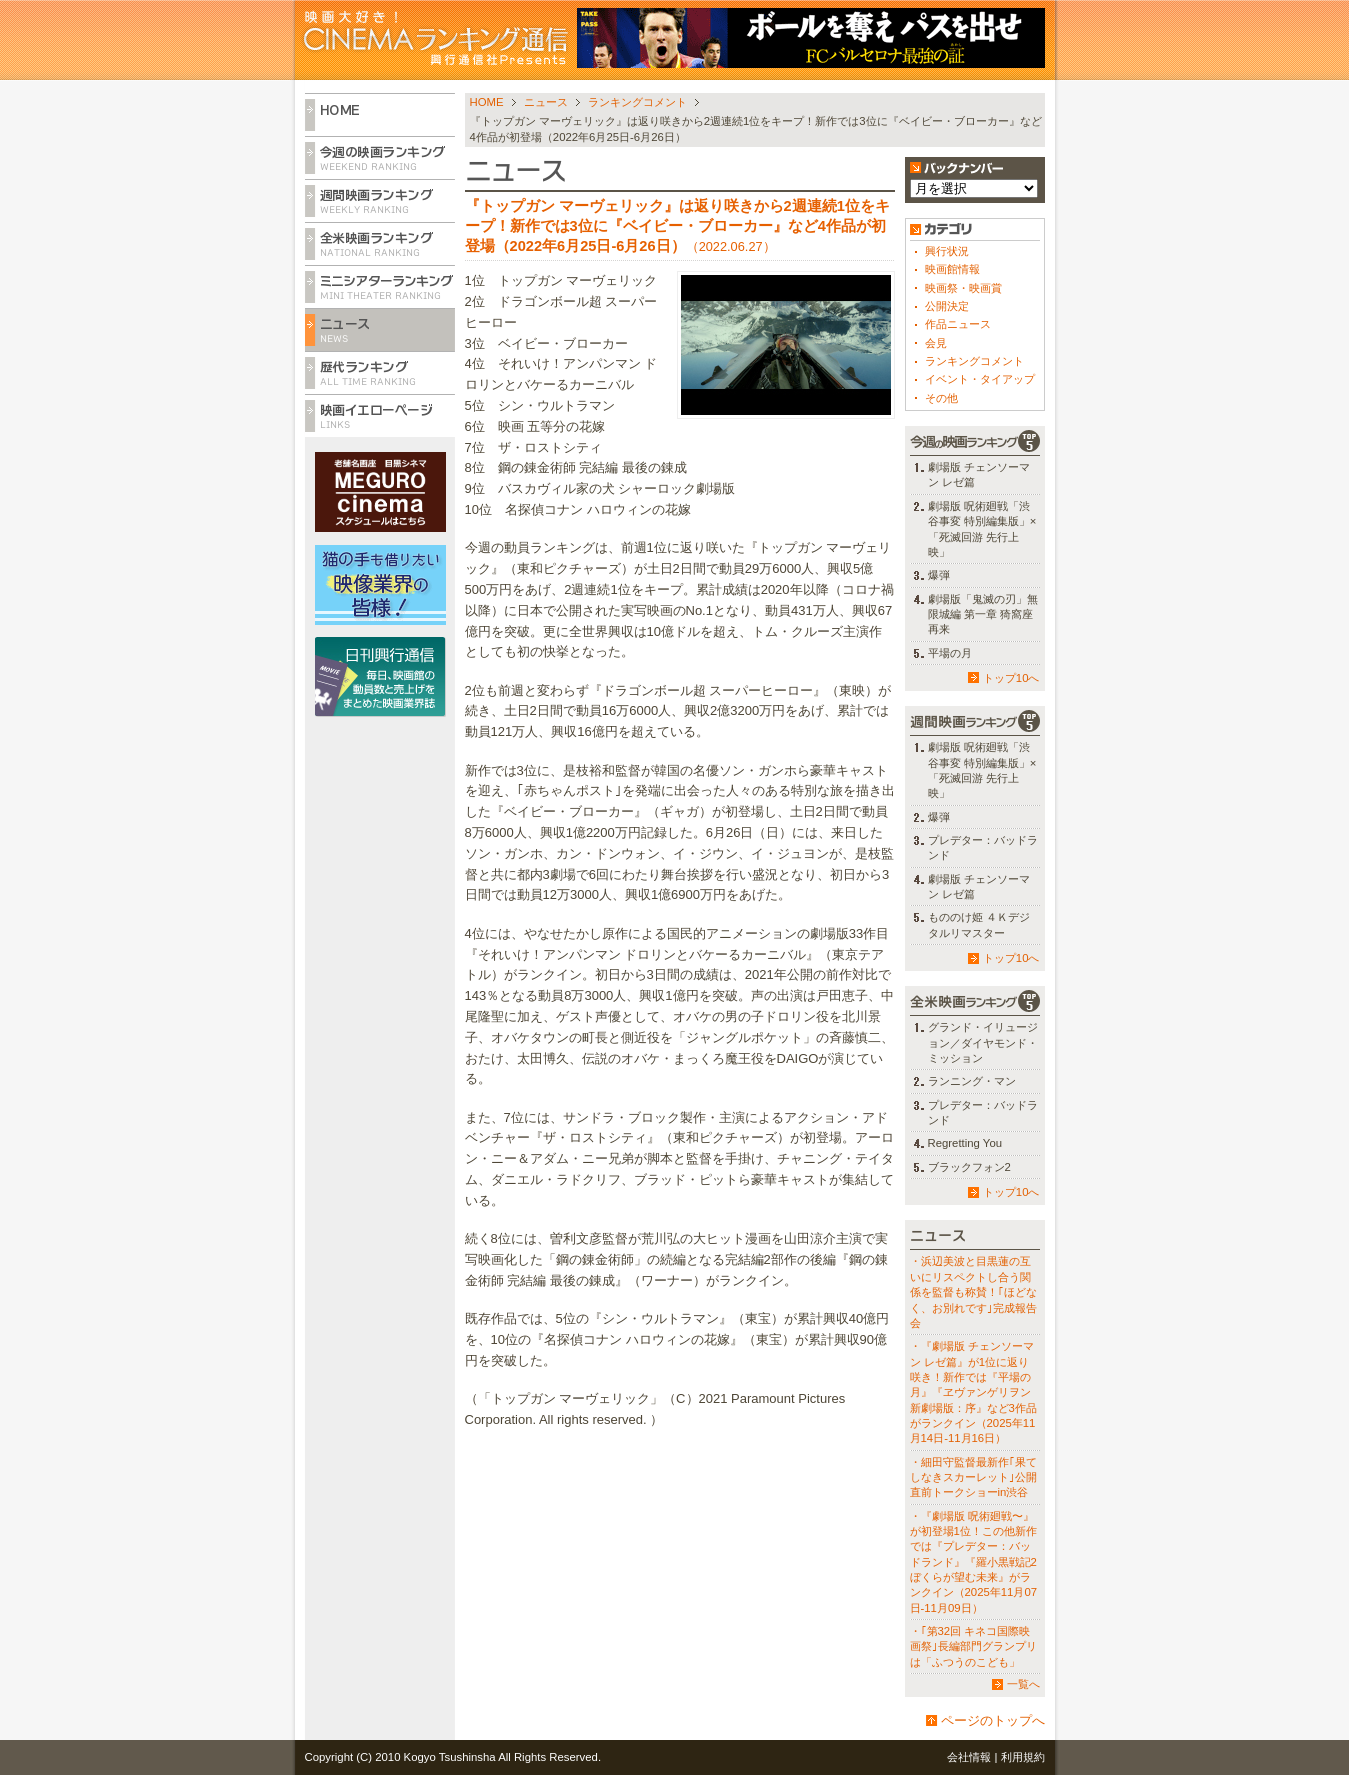 The height and width of the screenshot is (1775, 1349). Describe the element at coordinates (637, 102) in the screenshot. I see `ランキングコメント` at that location.